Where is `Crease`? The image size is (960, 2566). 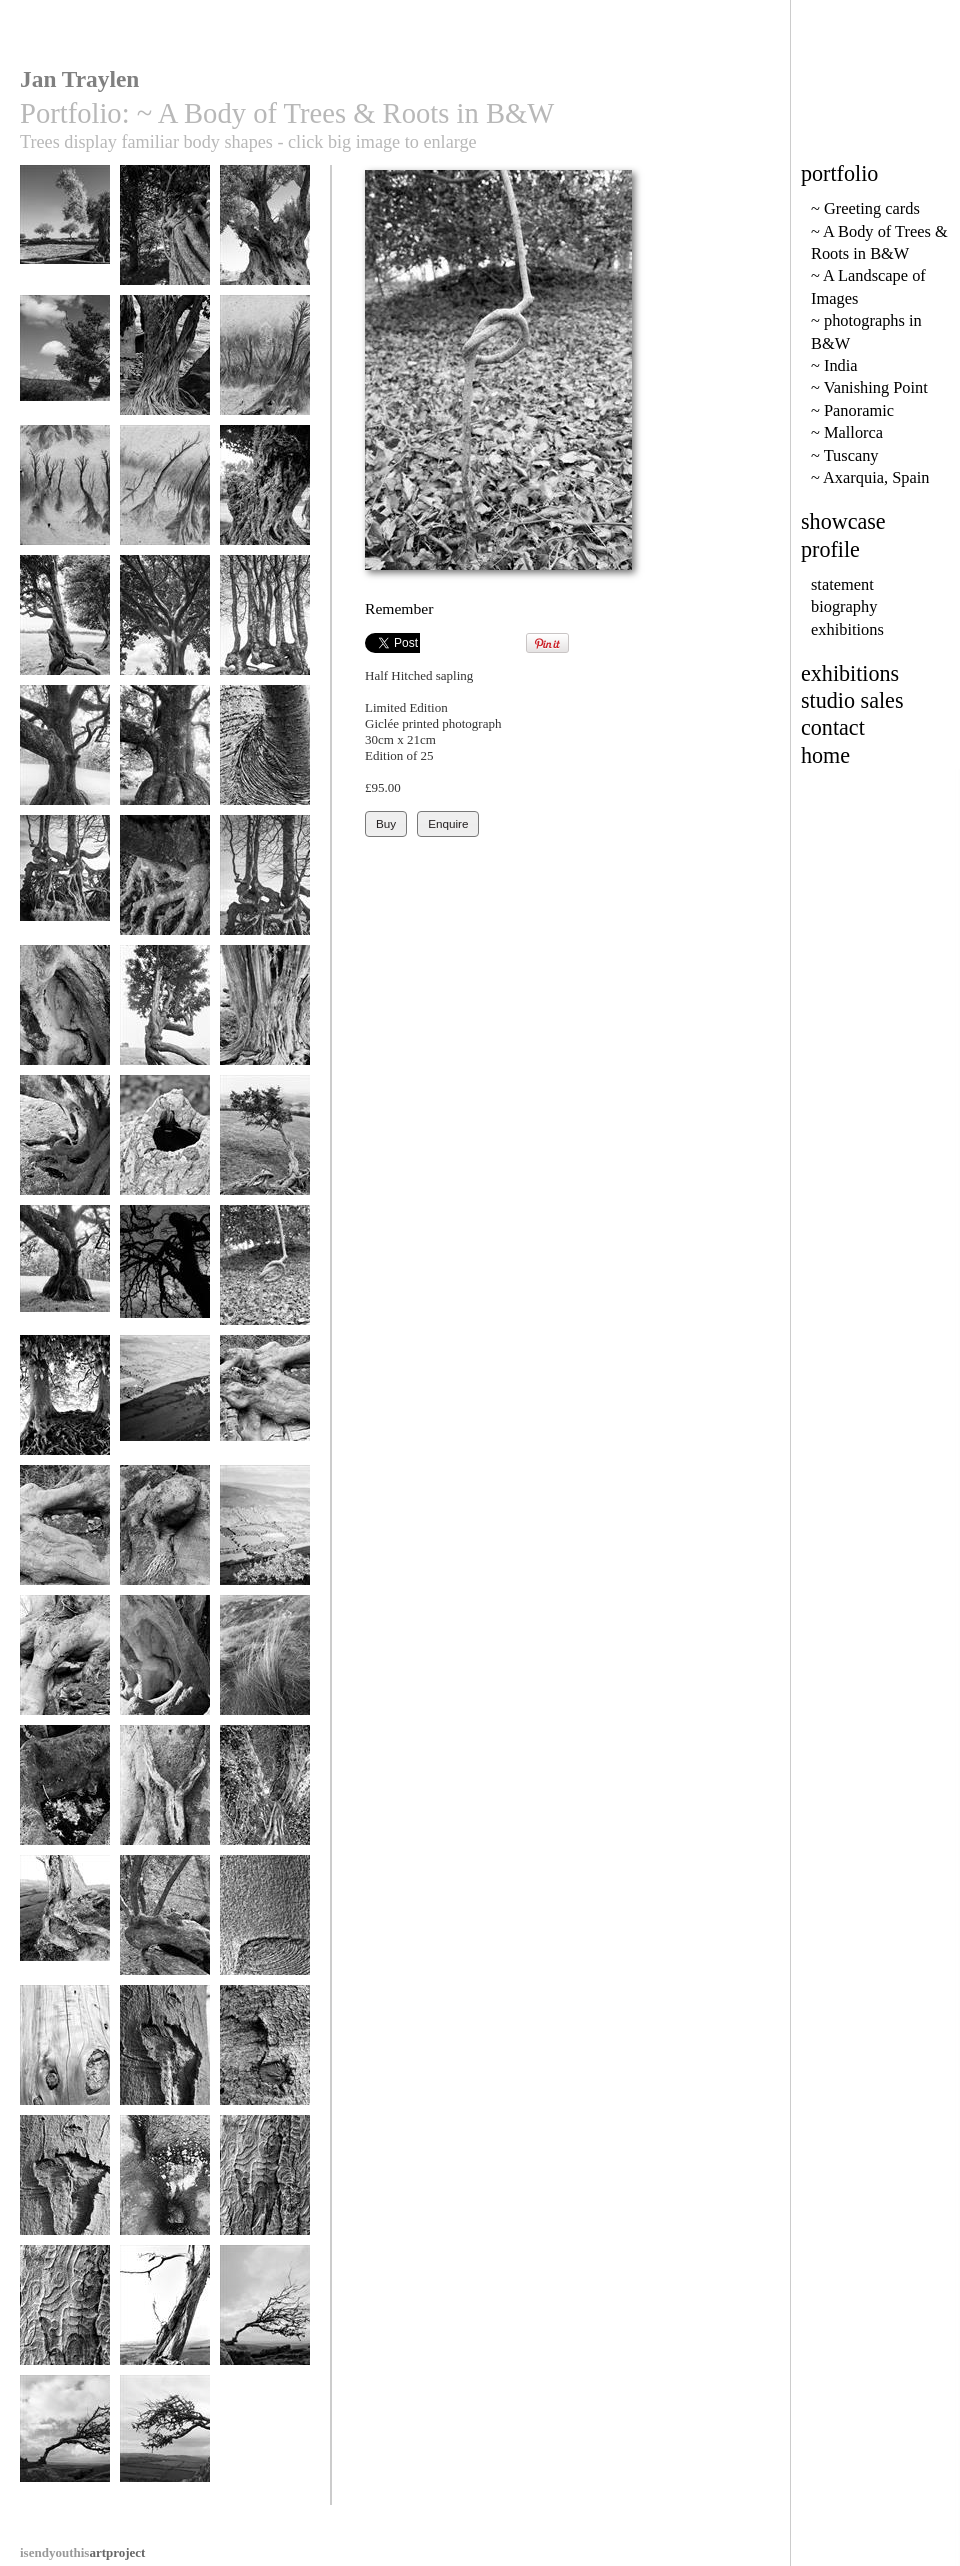 Crease is located at coordinates (265, 1924).